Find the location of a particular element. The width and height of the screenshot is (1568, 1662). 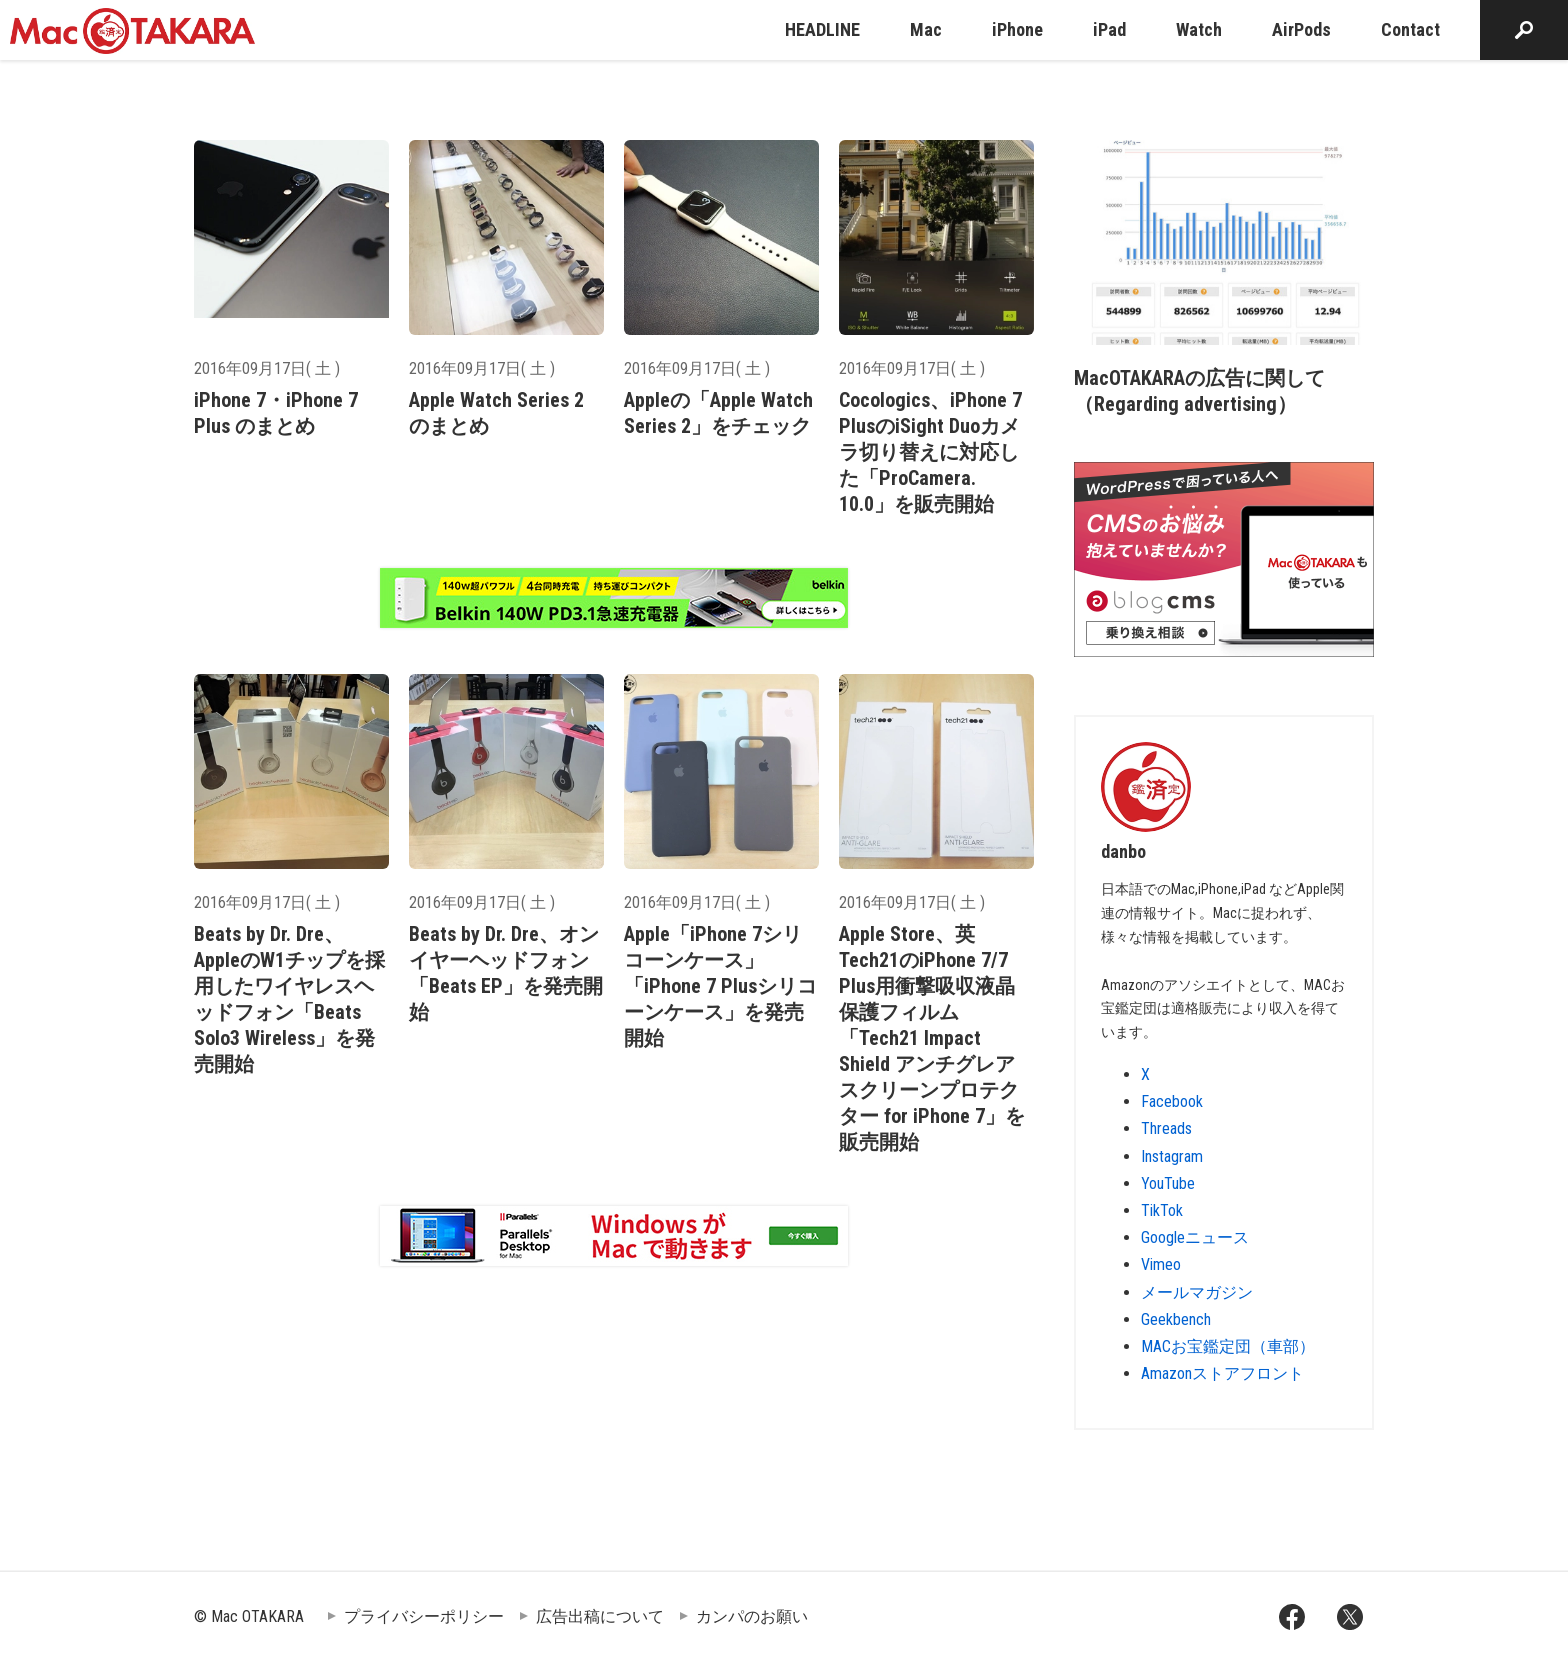

YouTube is located at coordinates (1168, 1183).